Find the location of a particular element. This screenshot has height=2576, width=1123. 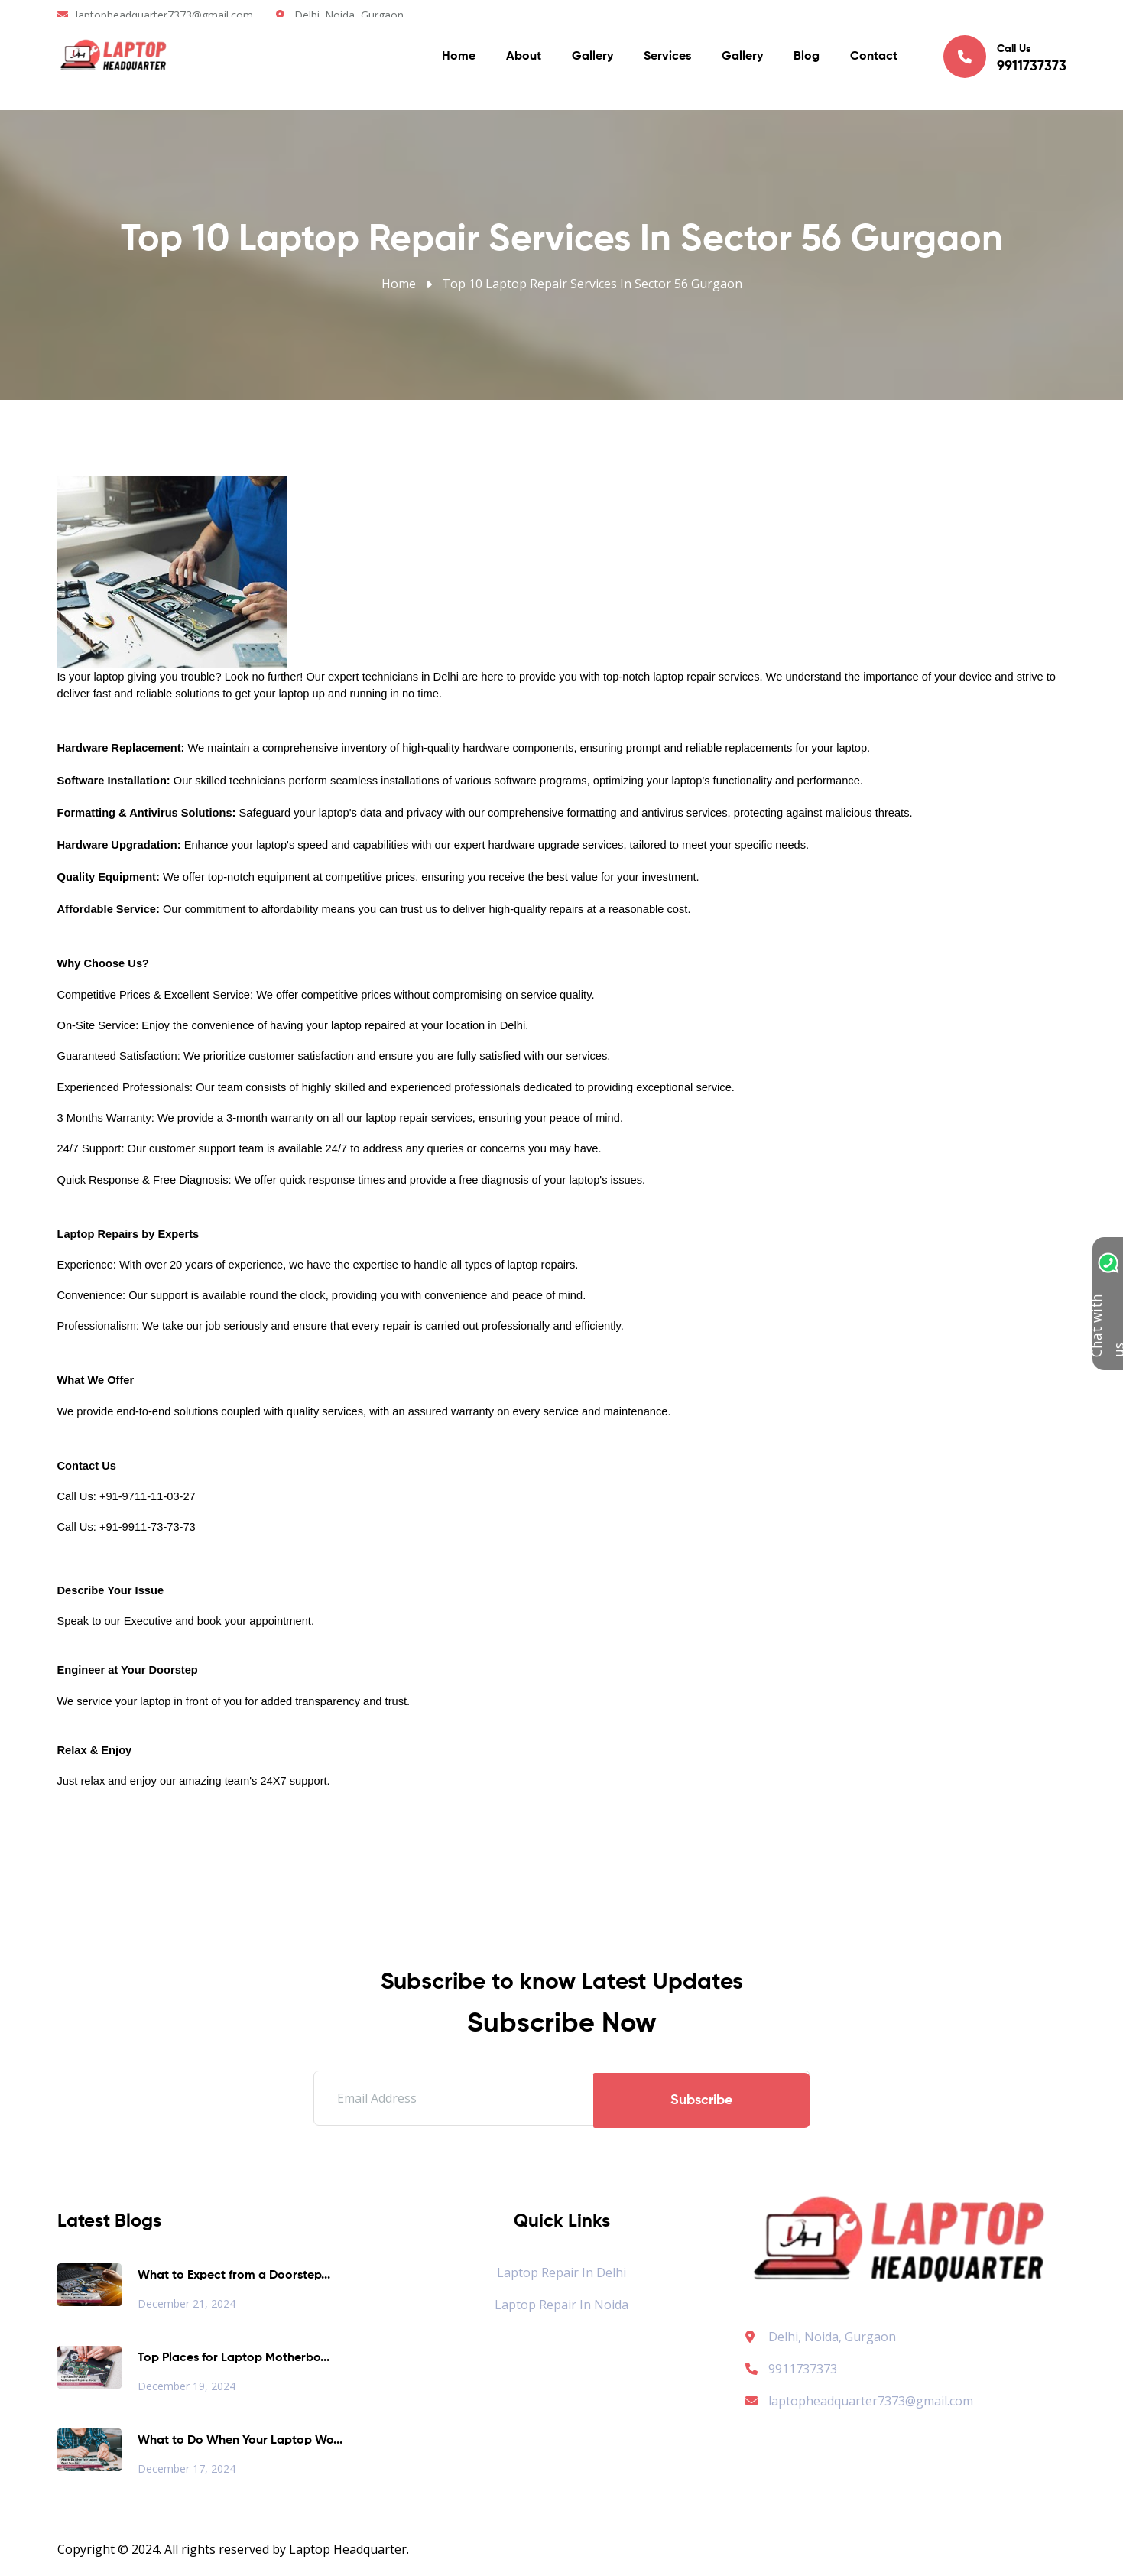

Contact is located at coordinates (873, 61).